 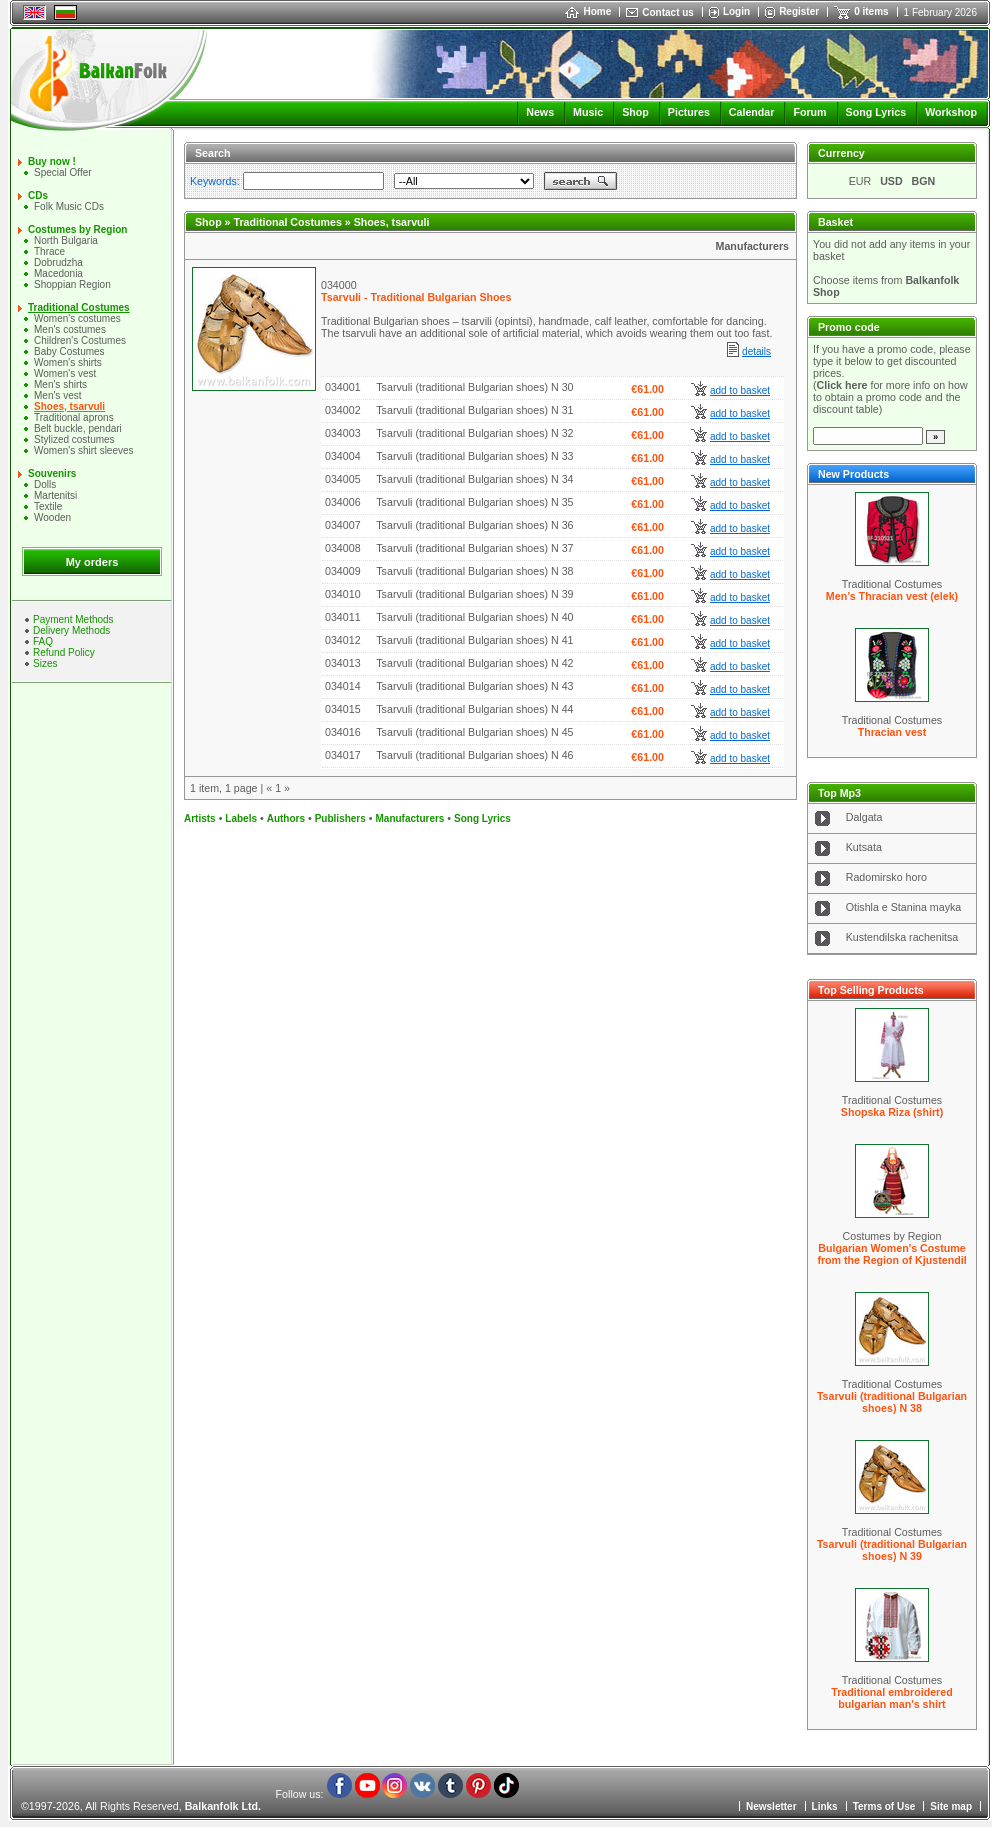 What do you see at coordinates (69, 351) in the screenshot?
I see `Baby Costumes` at bounding box center [69, 351].